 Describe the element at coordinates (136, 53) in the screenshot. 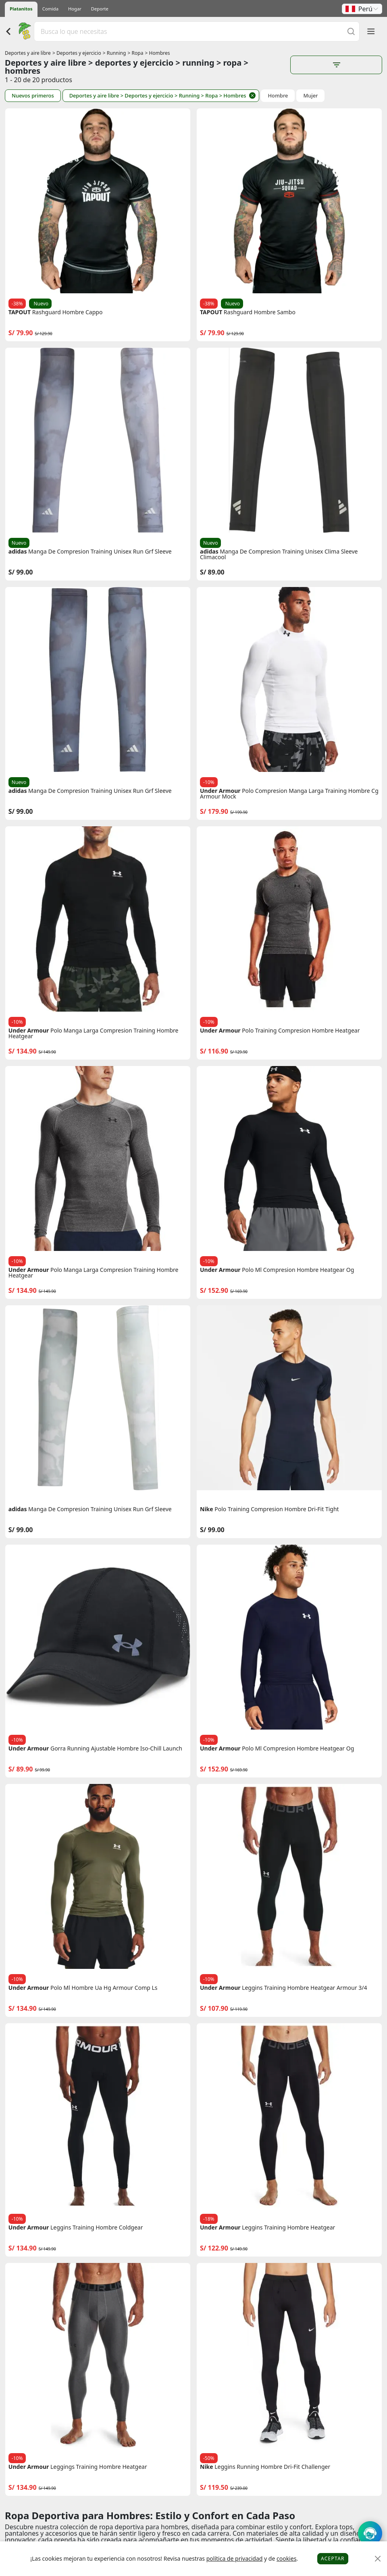

I see `> Ropa` at that location.